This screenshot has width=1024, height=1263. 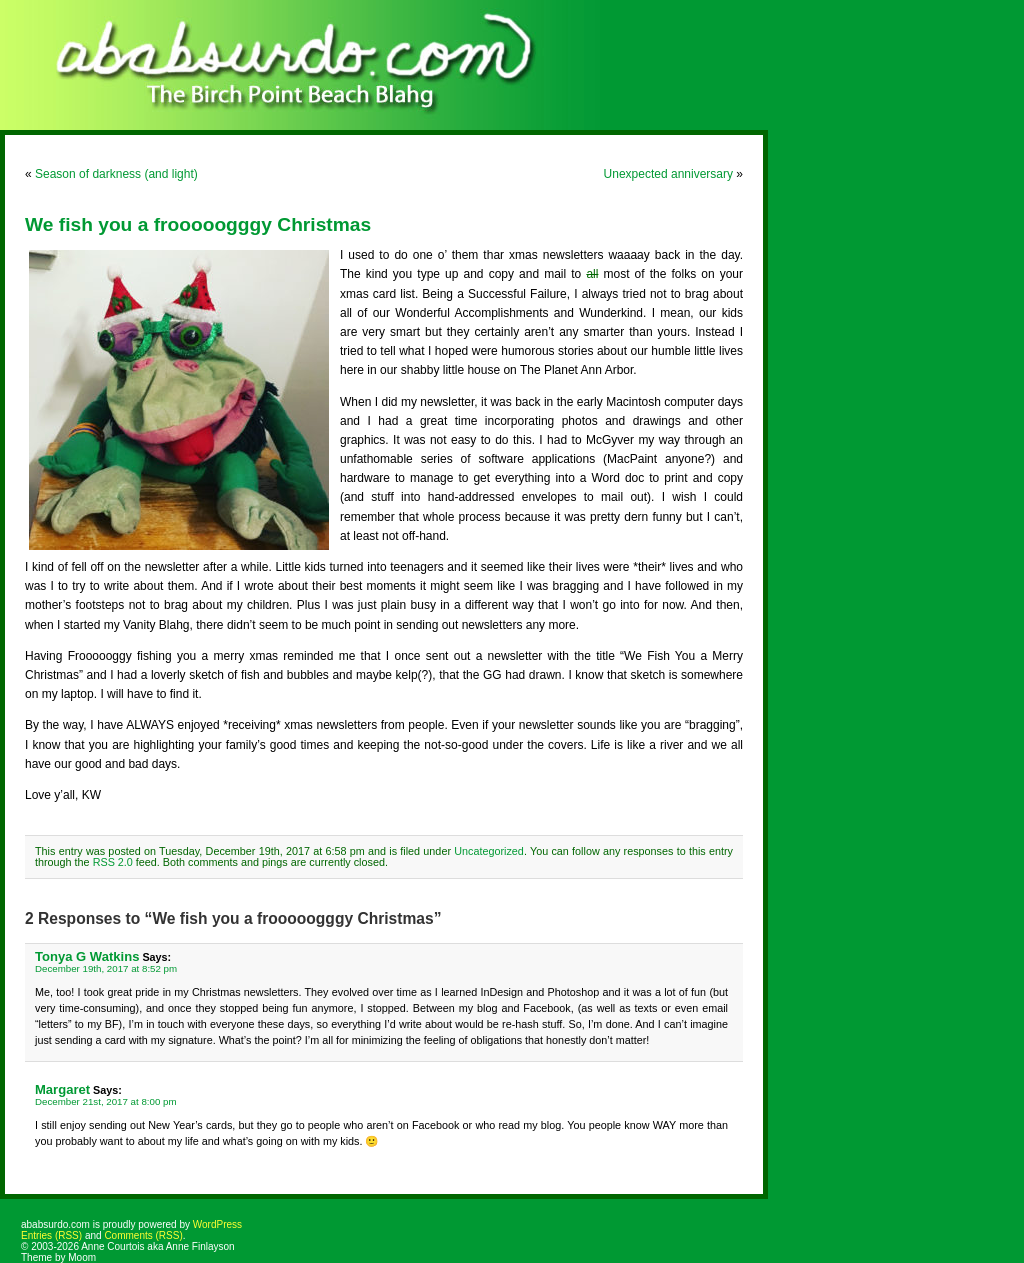 What do you see at coordinates (106, 968) in the screenshot?
I see `December 19th, 2017 at 8:52 pm` at bounding box center [106, 968].